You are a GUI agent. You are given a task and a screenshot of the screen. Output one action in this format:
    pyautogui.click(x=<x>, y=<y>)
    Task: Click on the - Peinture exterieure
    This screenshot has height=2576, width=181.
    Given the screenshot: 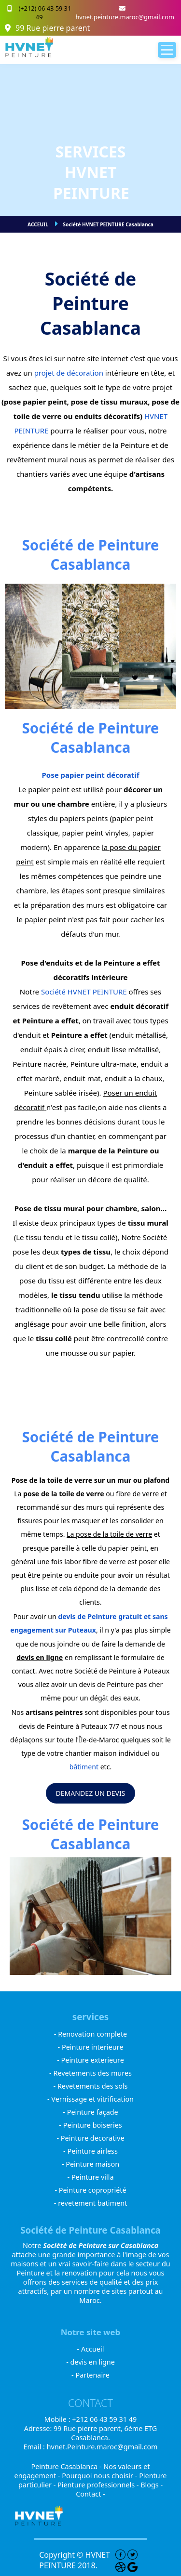 What is the action you would take?
    pyautogui.click(x=90, y=2060)
    